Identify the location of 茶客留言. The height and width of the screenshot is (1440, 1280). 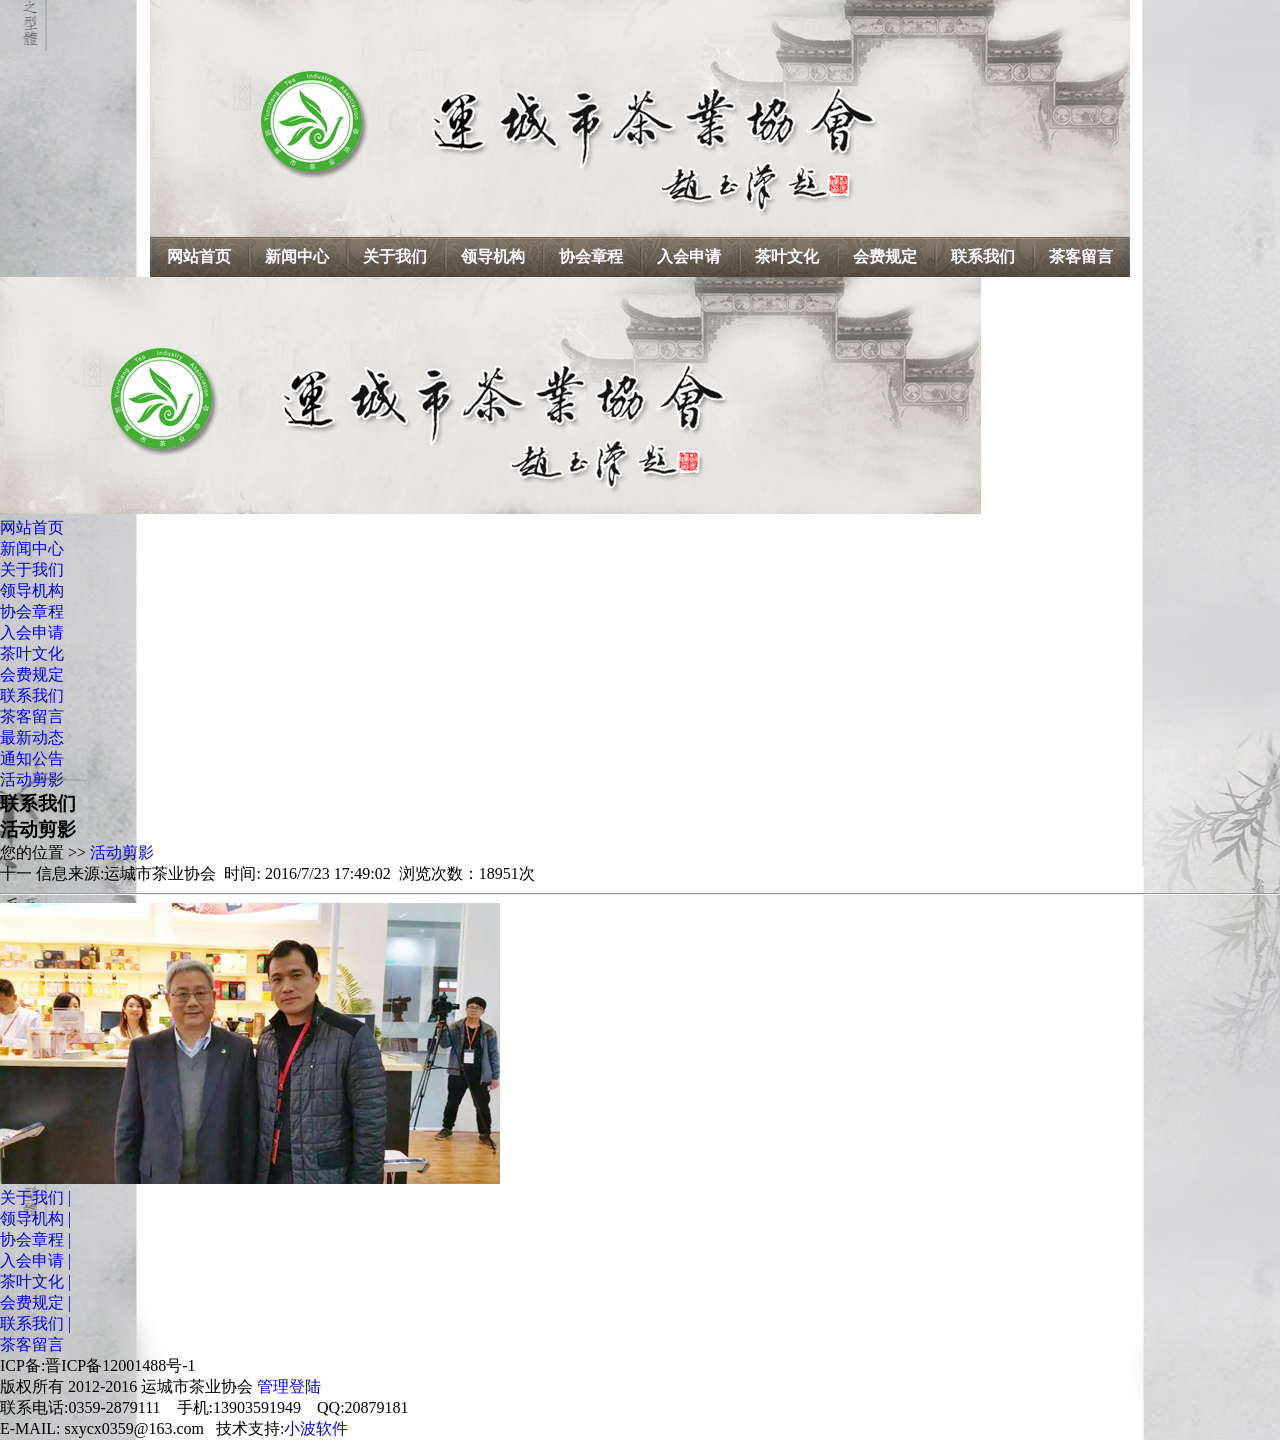
(1081, 256).